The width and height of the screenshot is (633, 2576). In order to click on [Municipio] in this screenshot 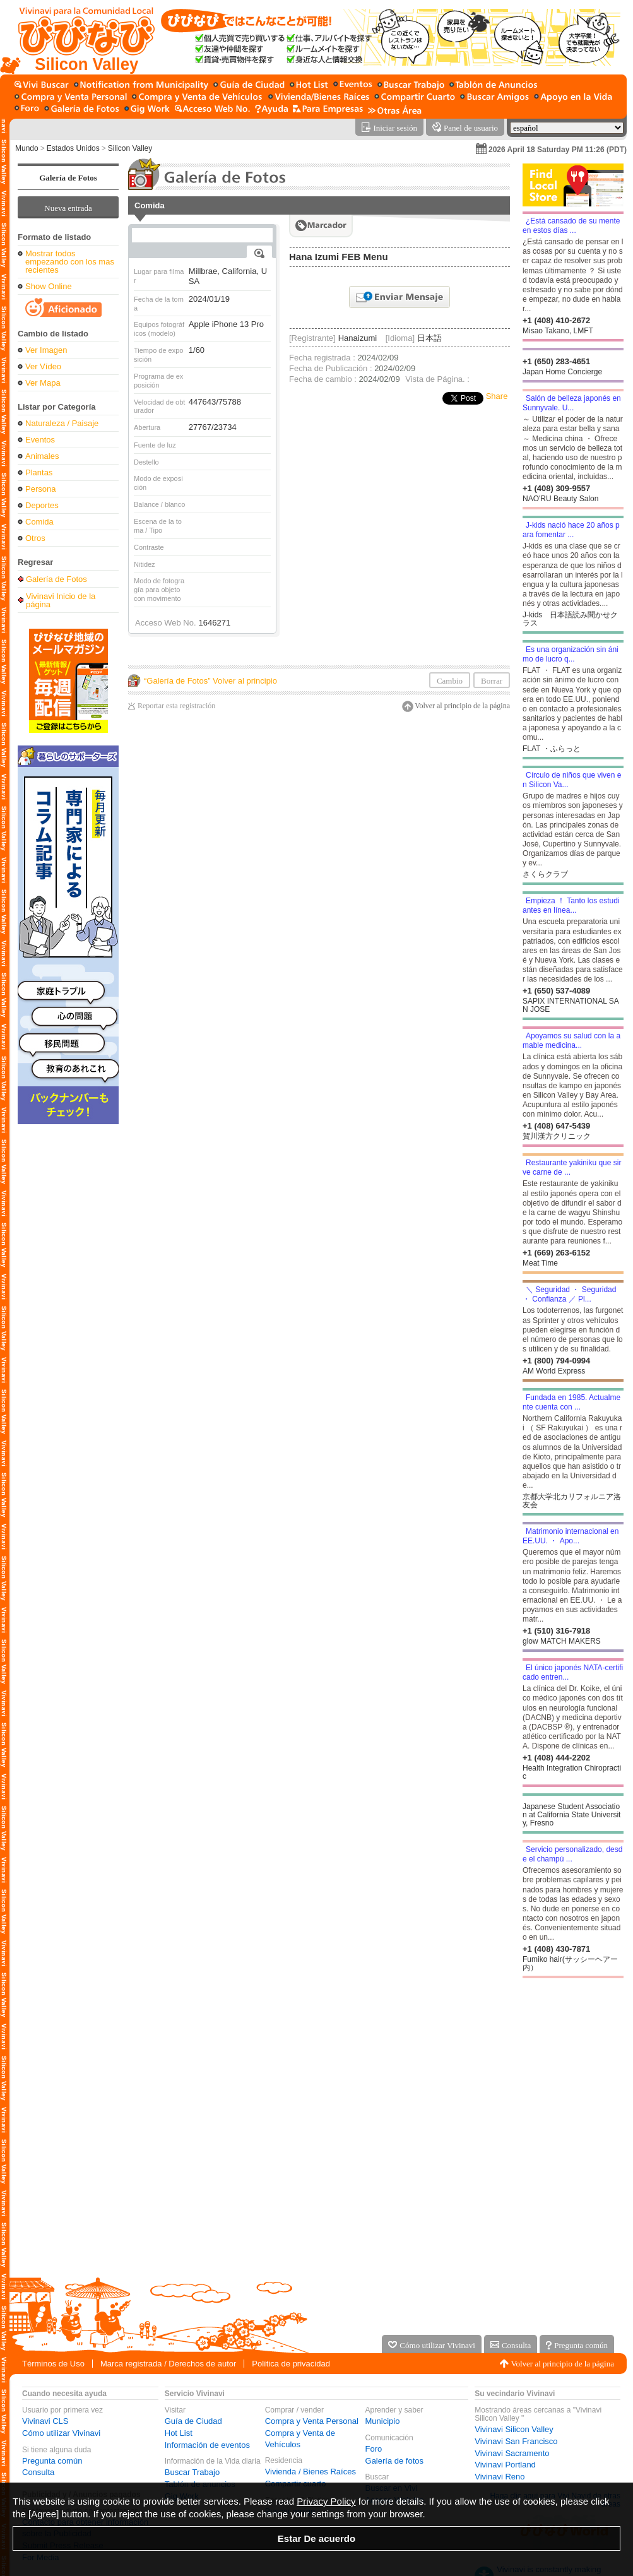, I will do `click(141, 85)`.